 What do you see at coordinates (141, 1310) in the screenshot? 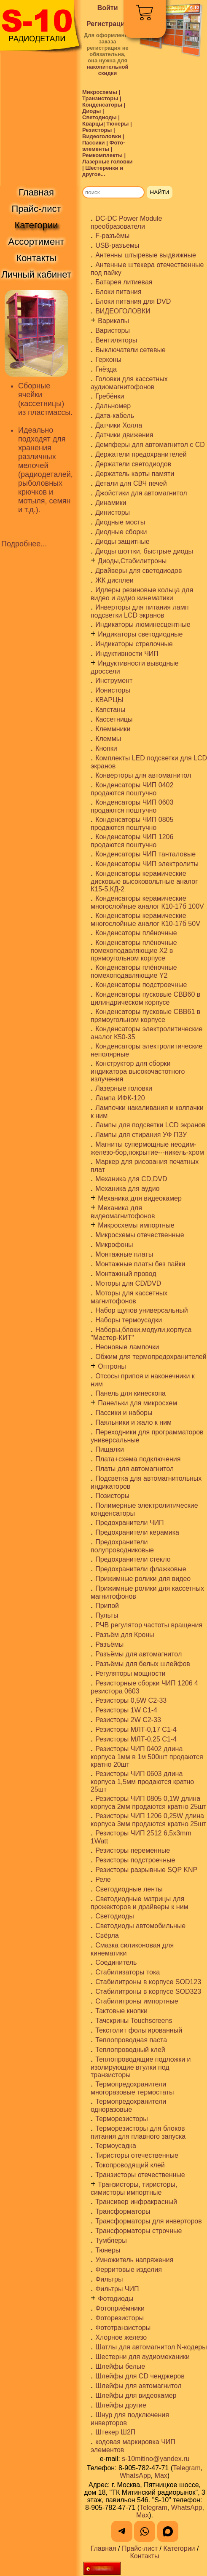
I see `Набор щупов универсальный` at bounding box center [141, 1310].